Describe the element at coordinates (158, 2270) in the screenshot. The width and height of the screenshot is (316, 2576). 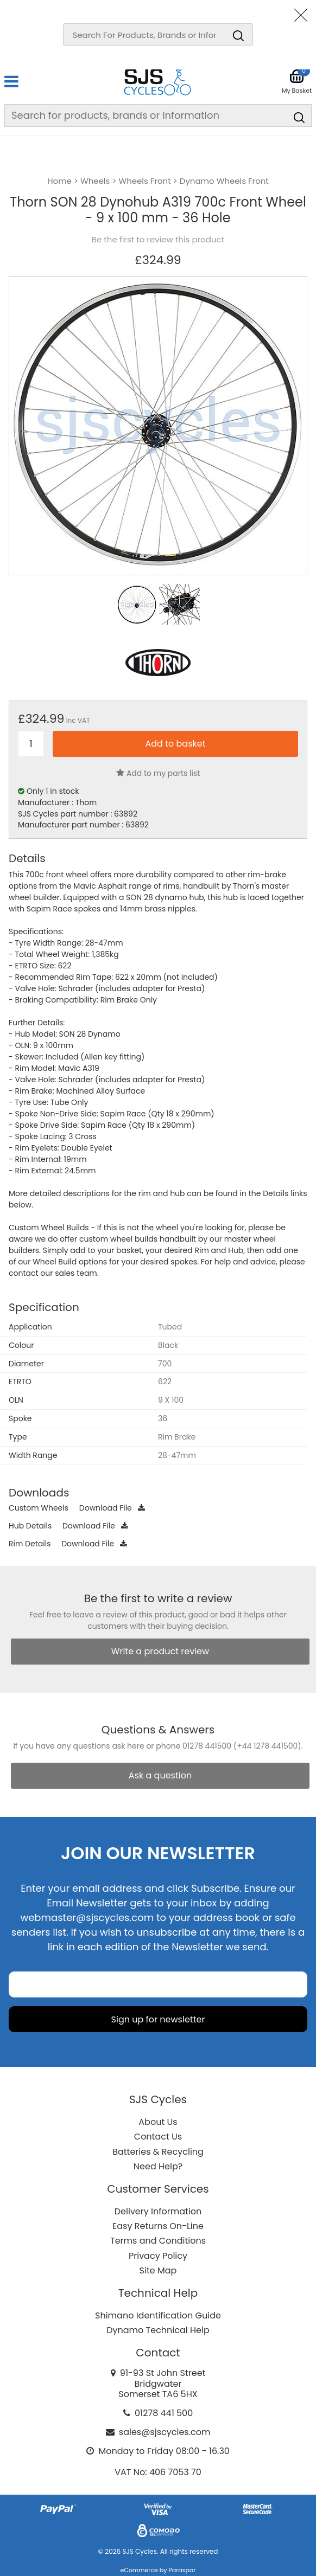
I see `Site Map` at that location.